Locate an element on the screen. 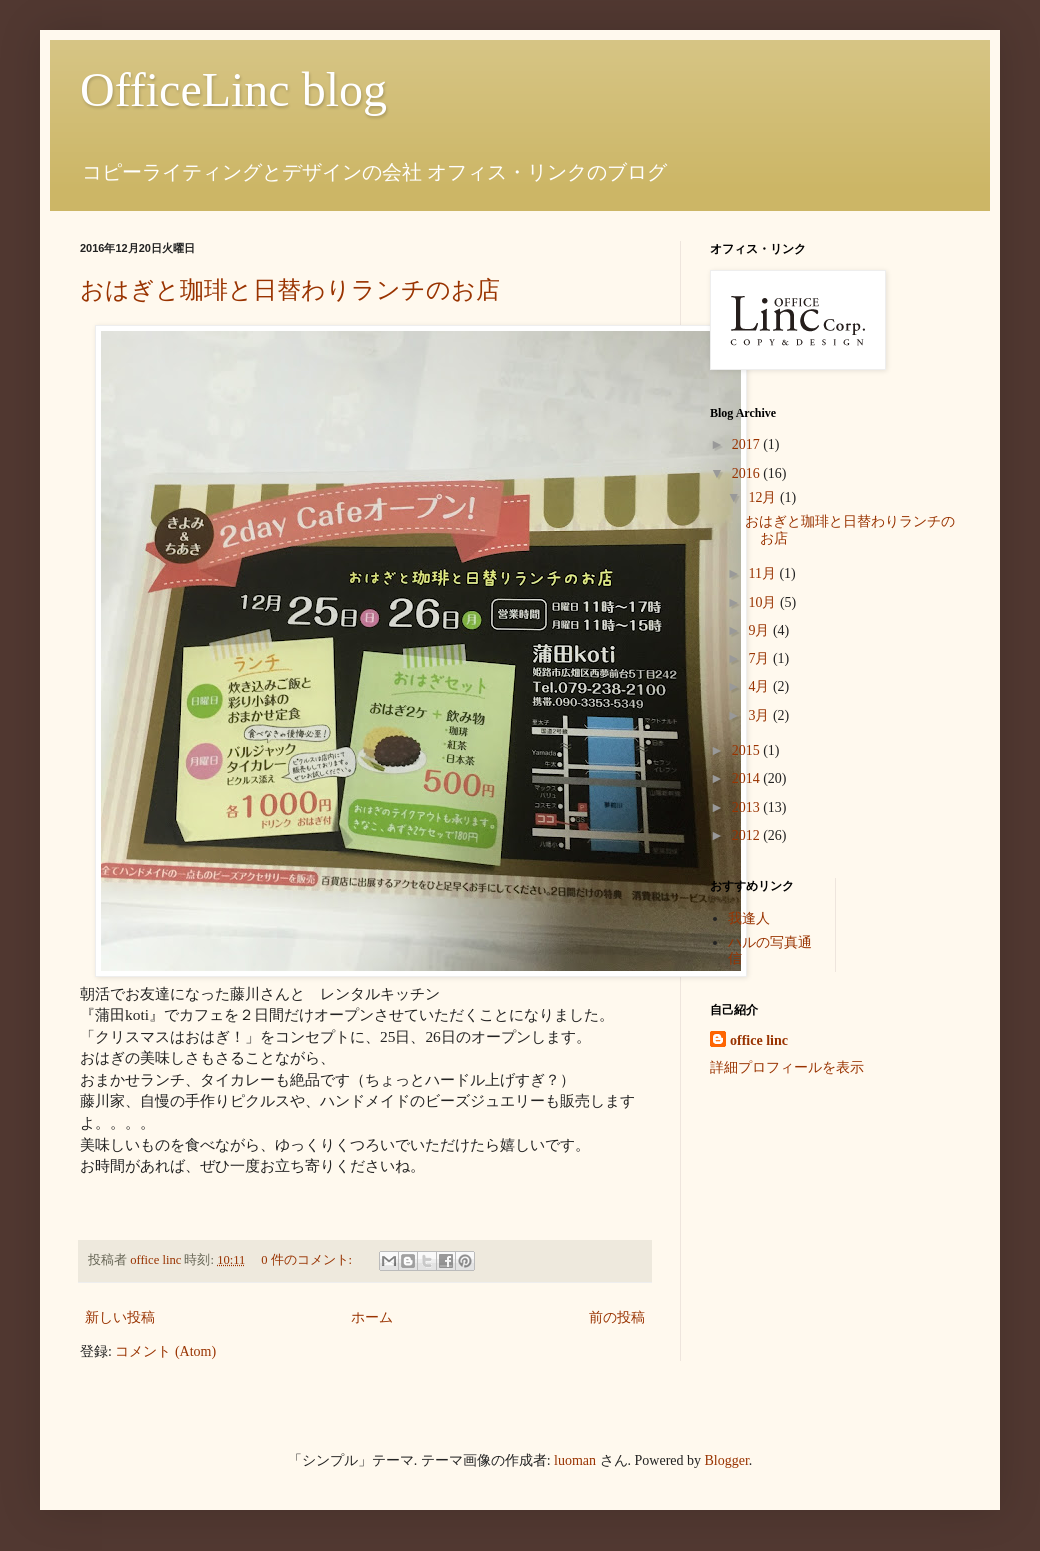 This screenshot has height=1551, width=1040. 2017 is located at coordinates (748, 444).